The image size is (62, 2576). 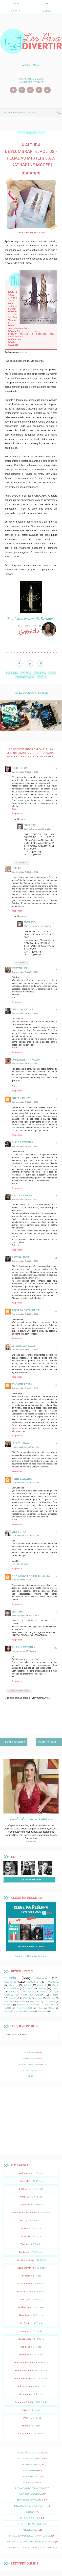 I want to click on Amazon, so click(x=23, y=352).